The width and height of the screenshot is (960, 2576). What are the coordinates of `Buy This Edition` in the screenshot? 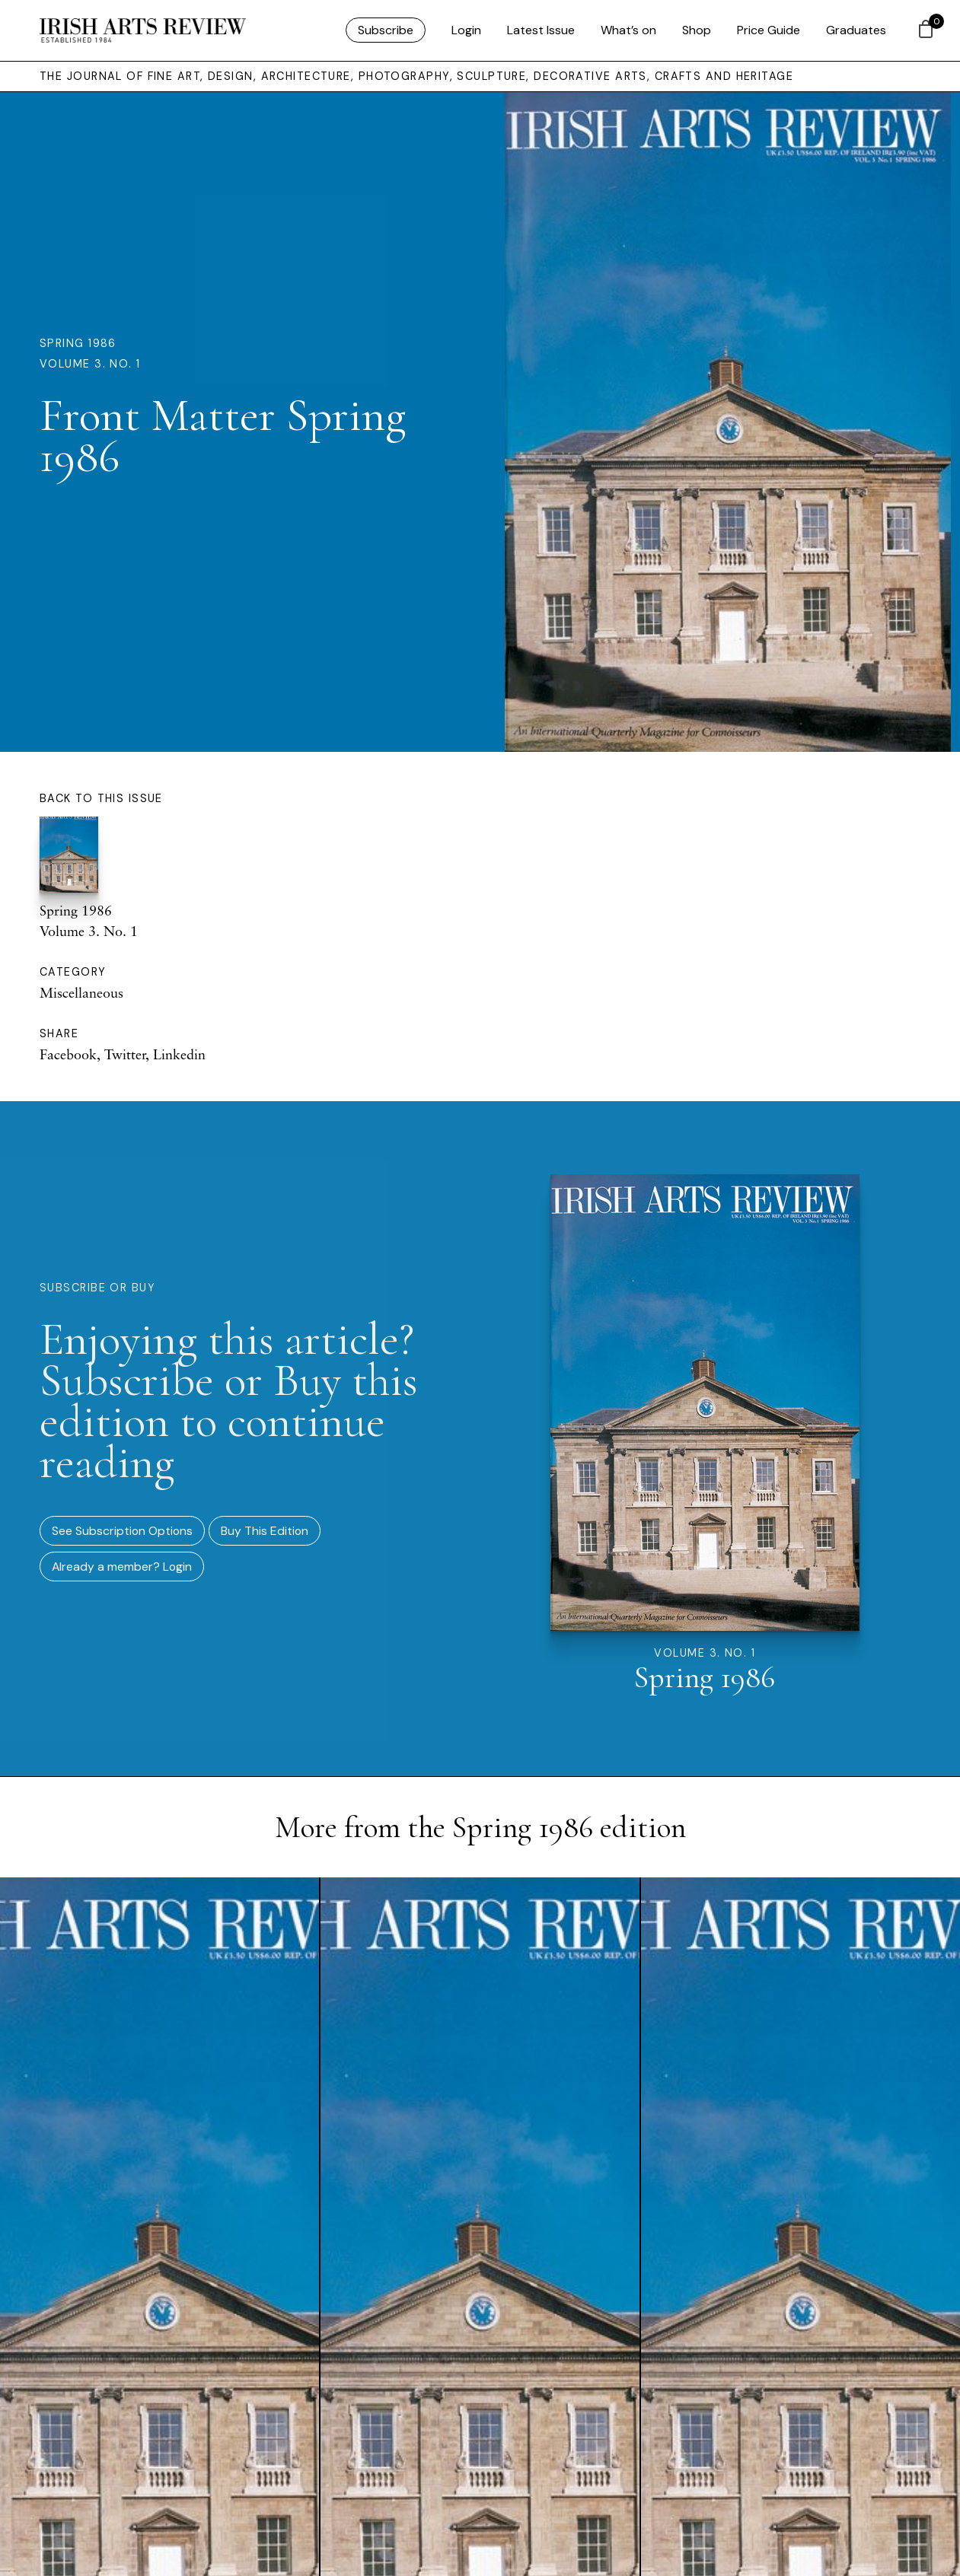 It's located at (264, 1531).